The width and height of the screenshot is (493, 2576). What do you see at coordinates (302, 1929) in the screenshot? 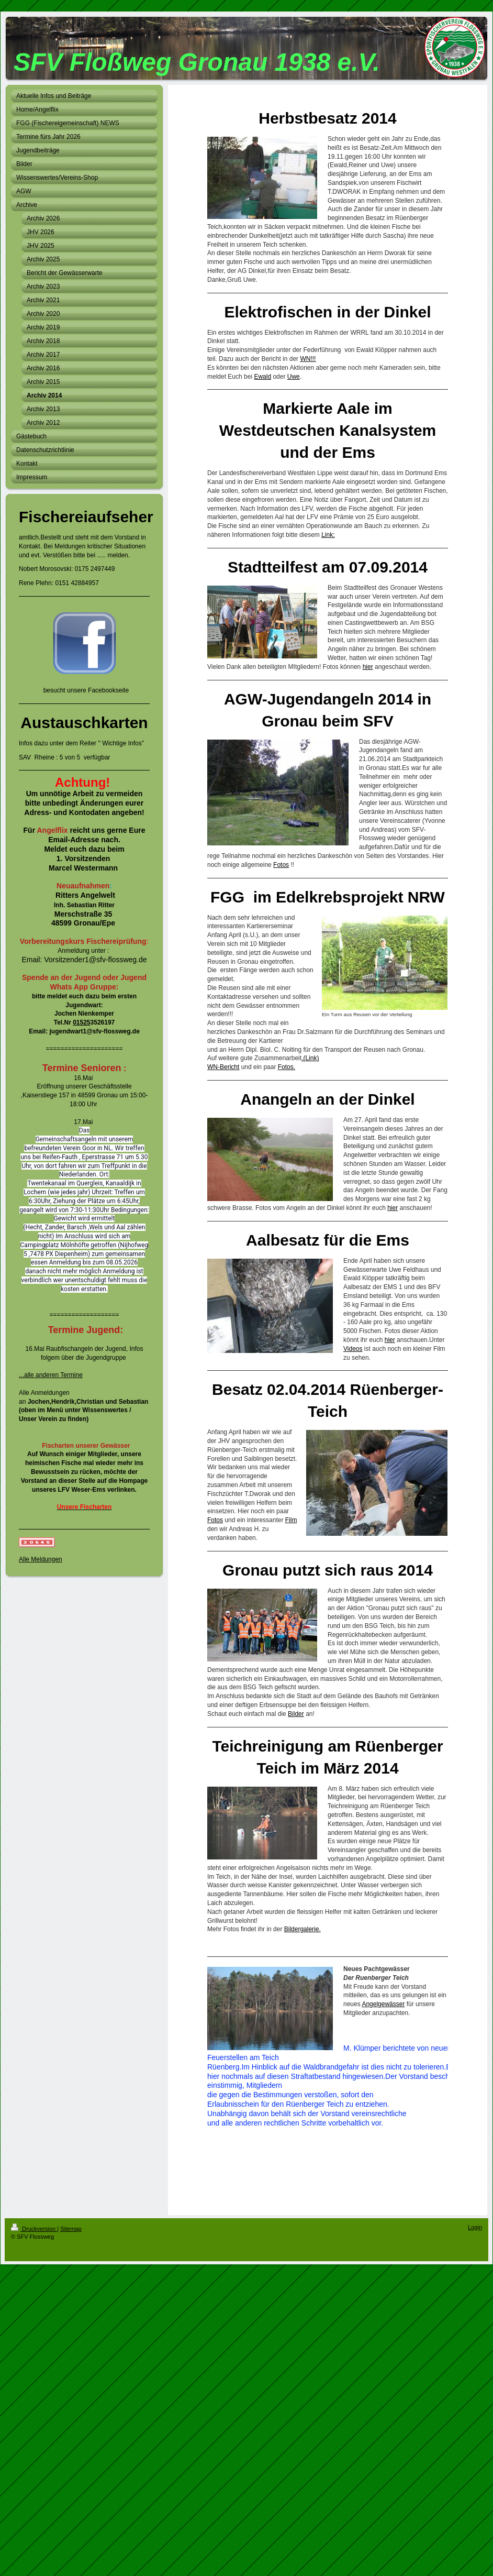
I see `Bildergalerie.` at bounding box center [302, 1929].